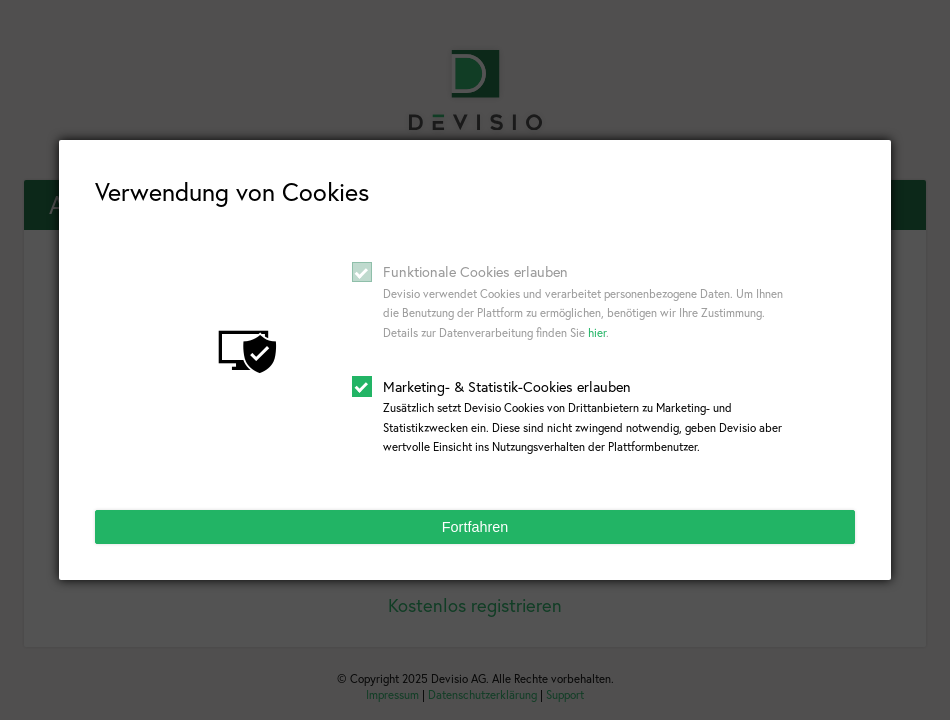  I want to click on hier, so click(597, 333).